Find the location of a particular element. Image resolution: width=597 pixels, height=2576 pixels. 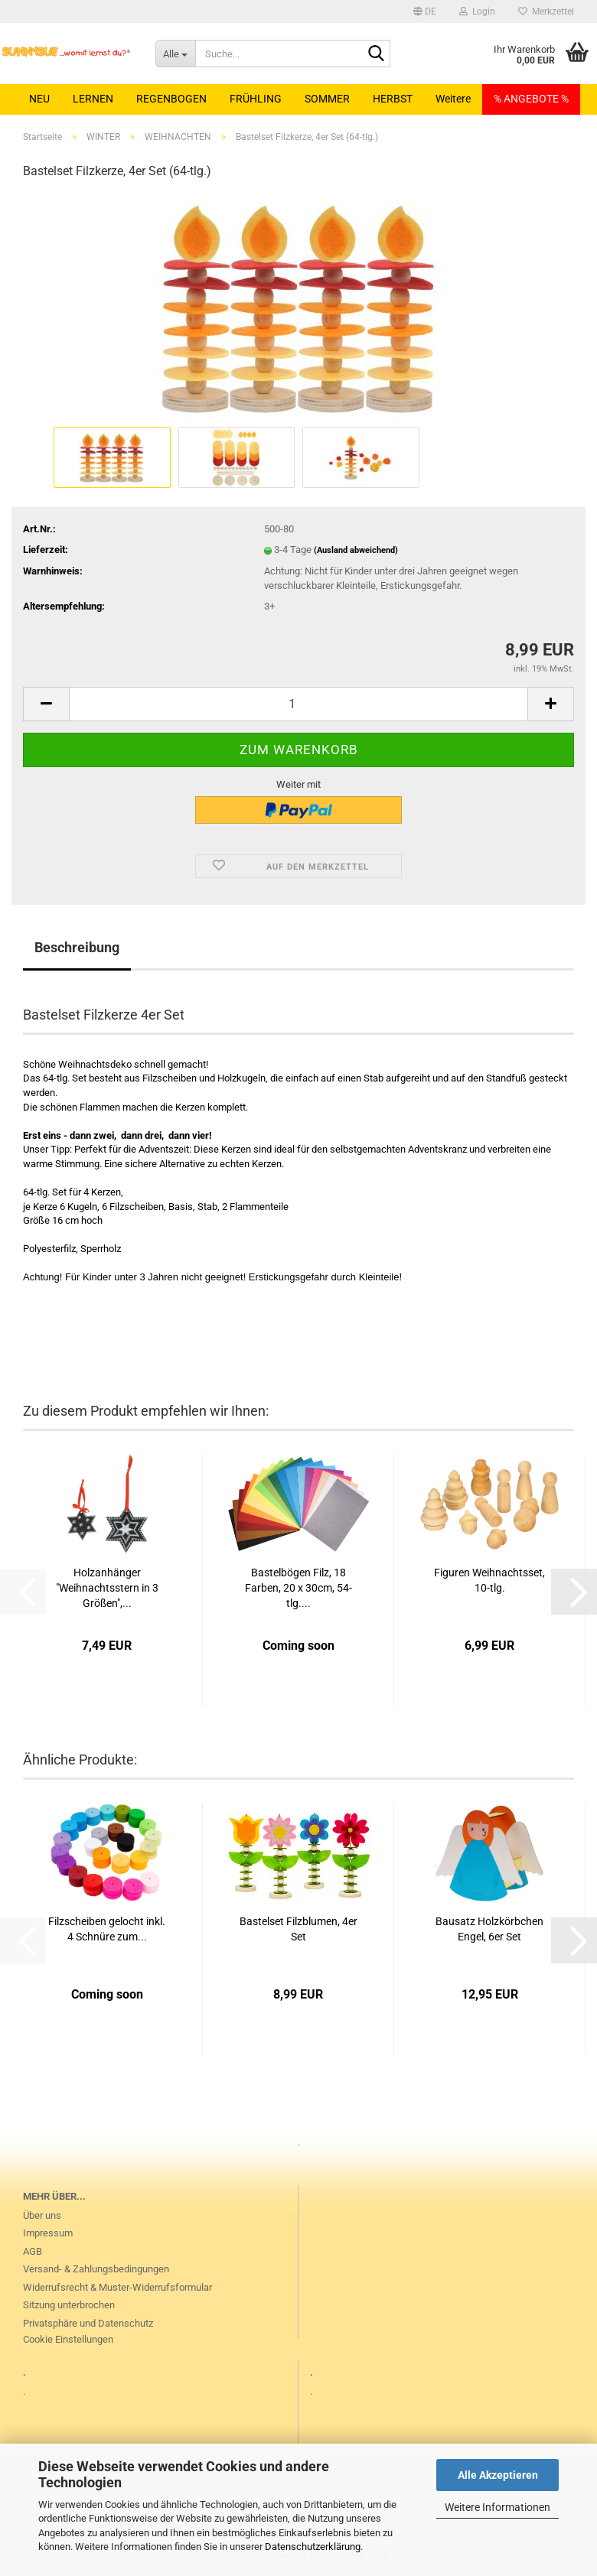

Merkzettel is located at coordinates (546, 11).